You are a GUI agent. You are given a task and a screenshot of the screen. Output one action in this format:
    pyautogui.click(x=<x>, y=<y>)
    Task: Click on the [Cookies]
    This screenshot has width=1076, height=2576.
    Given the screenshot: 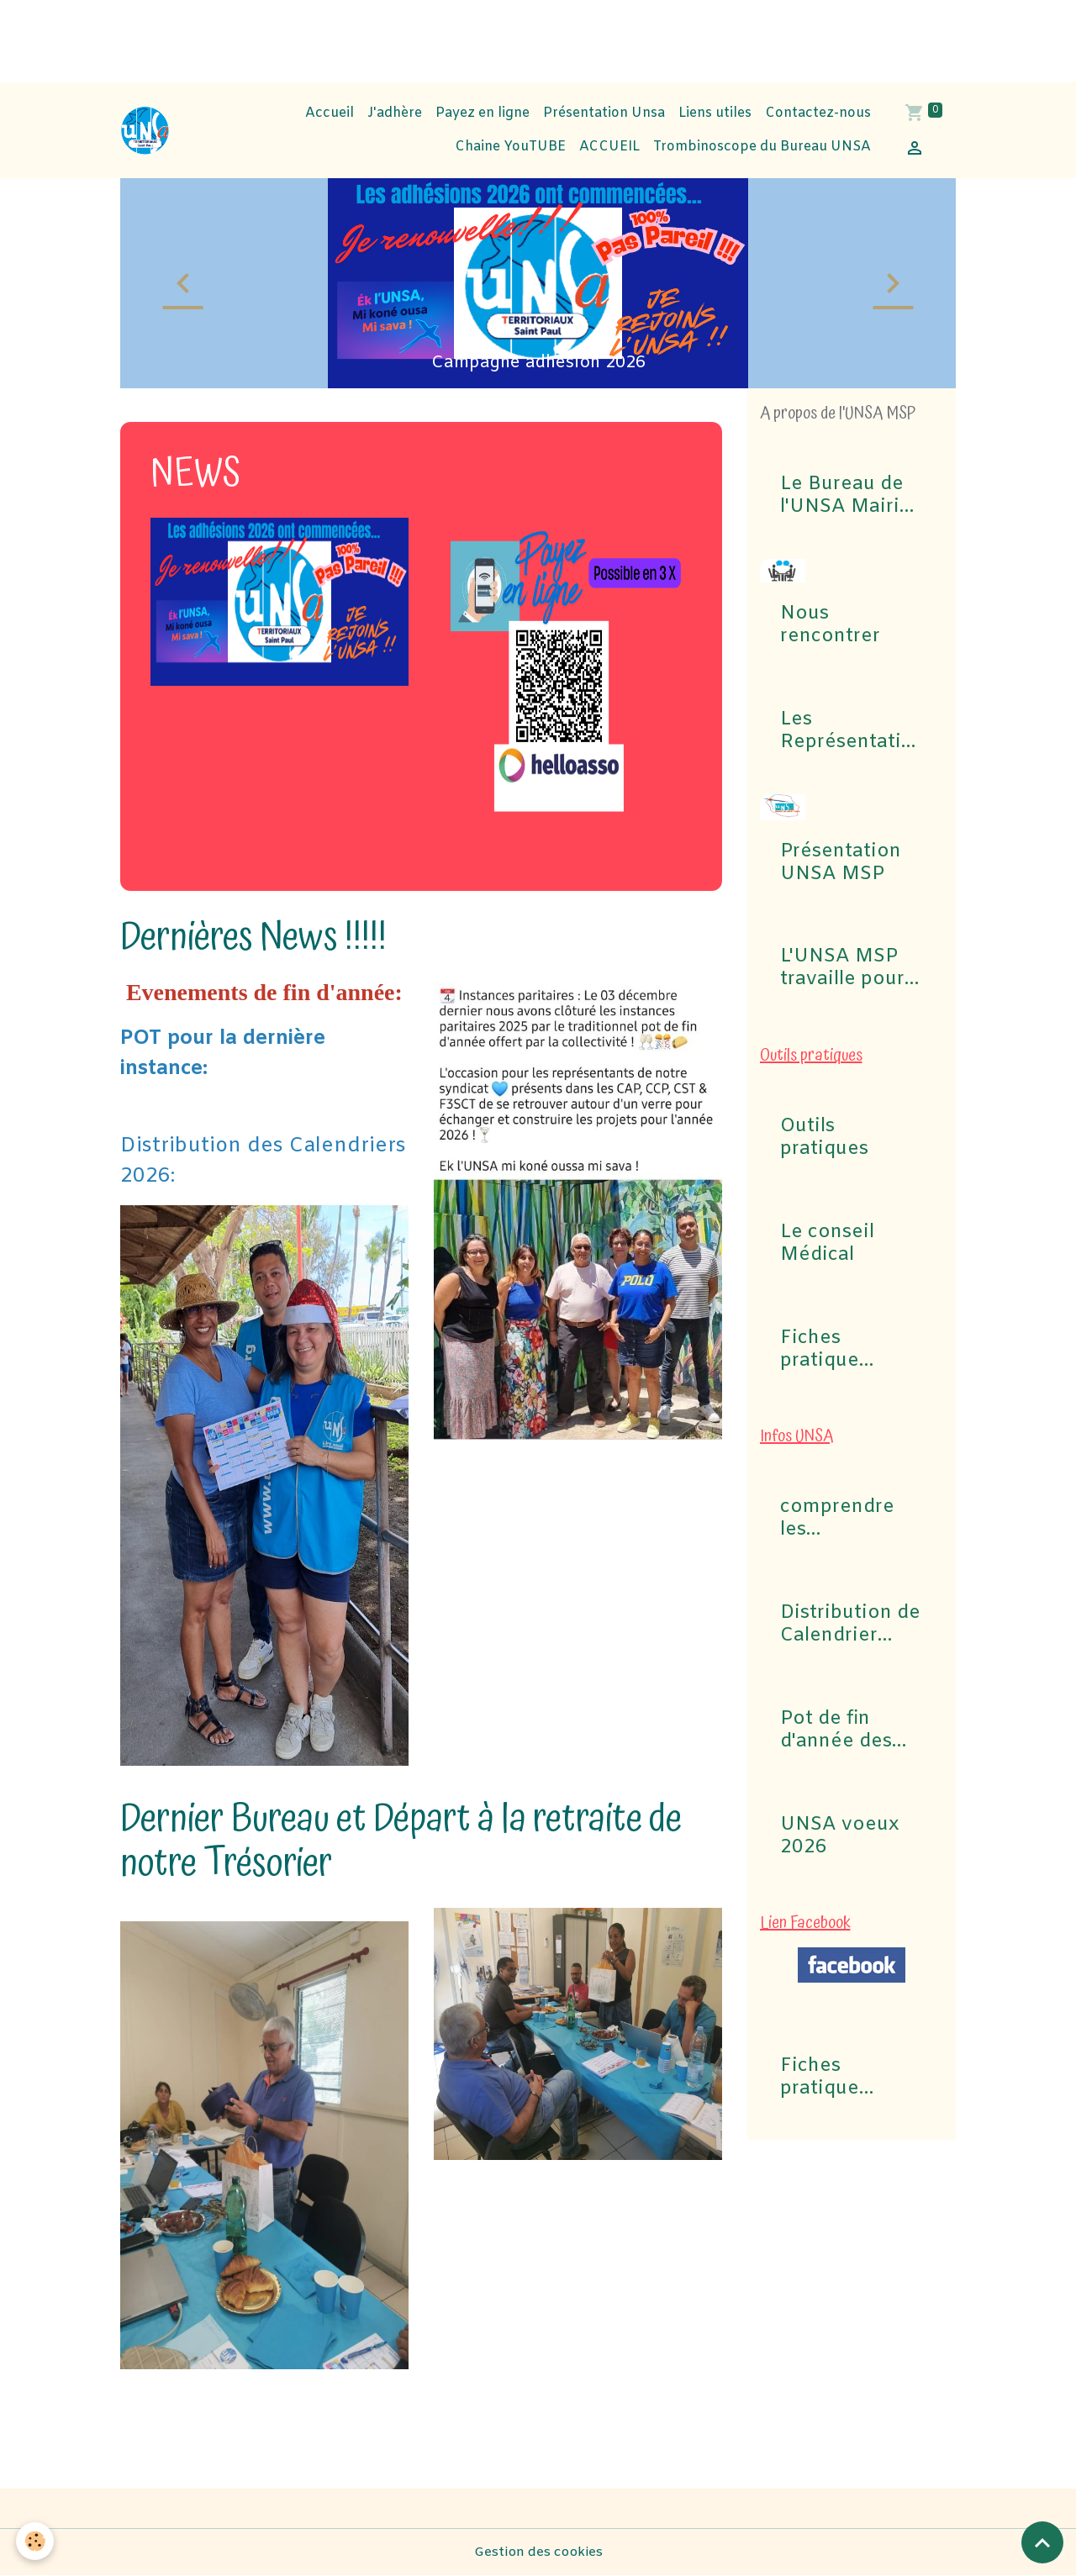 What is the action you would take?
    pyautogui.click(x=36, y=2541)
    